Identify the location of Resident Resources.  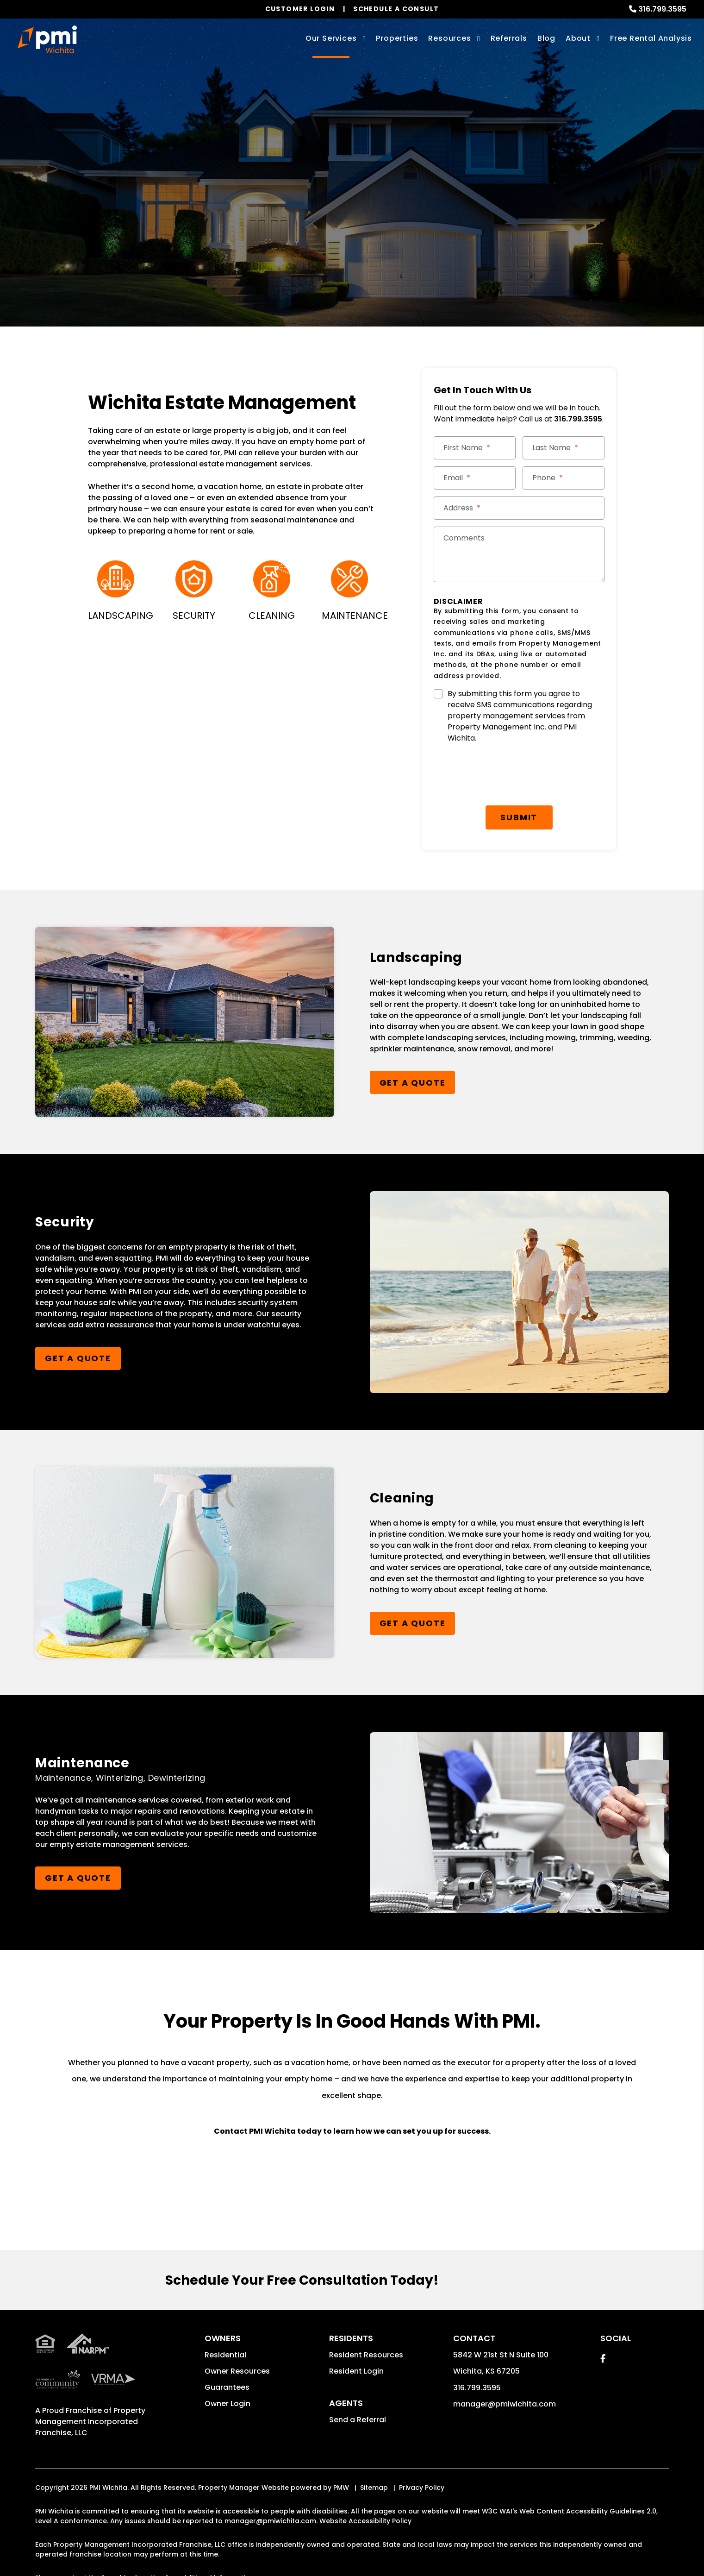
(366, 2318).